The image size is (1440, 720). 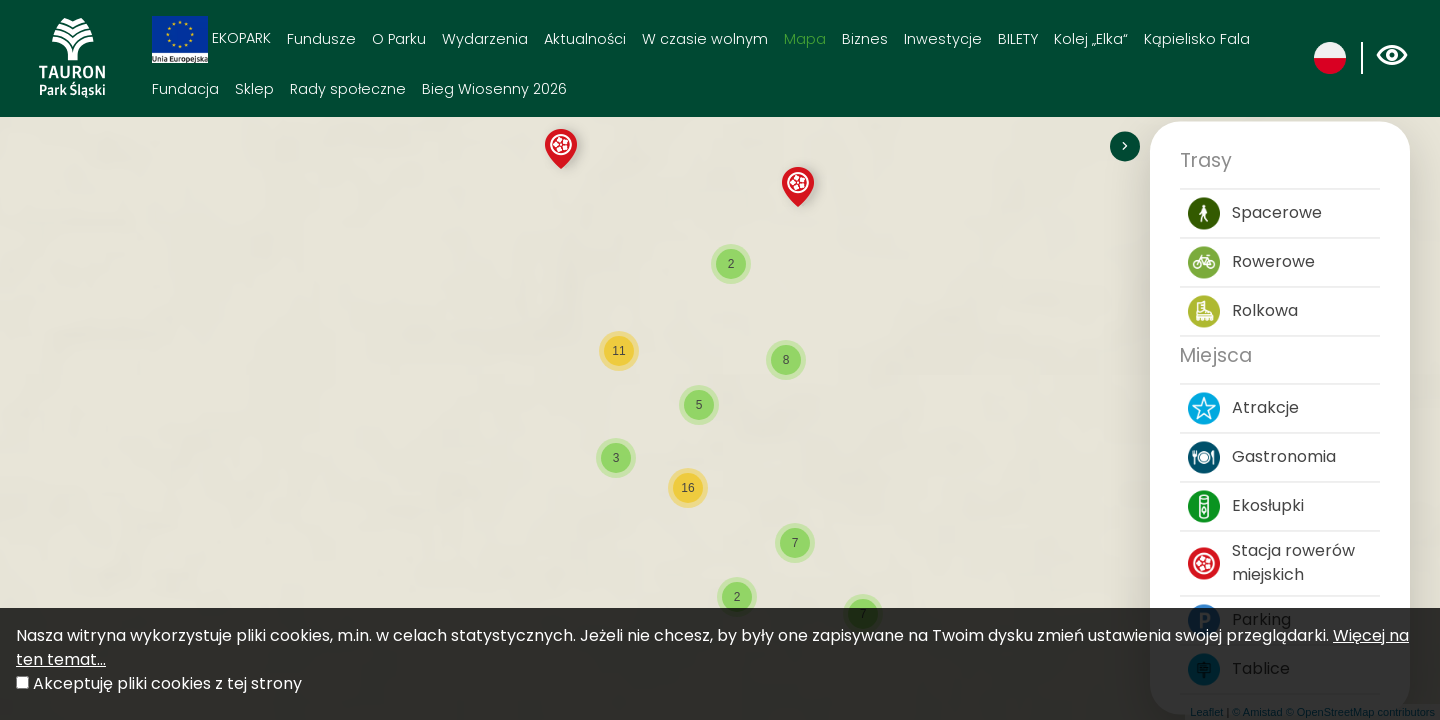 What do you see at coordinates (185, 89) in the screenshot?
I see `Fundacja` at bounding box center [185, 89].